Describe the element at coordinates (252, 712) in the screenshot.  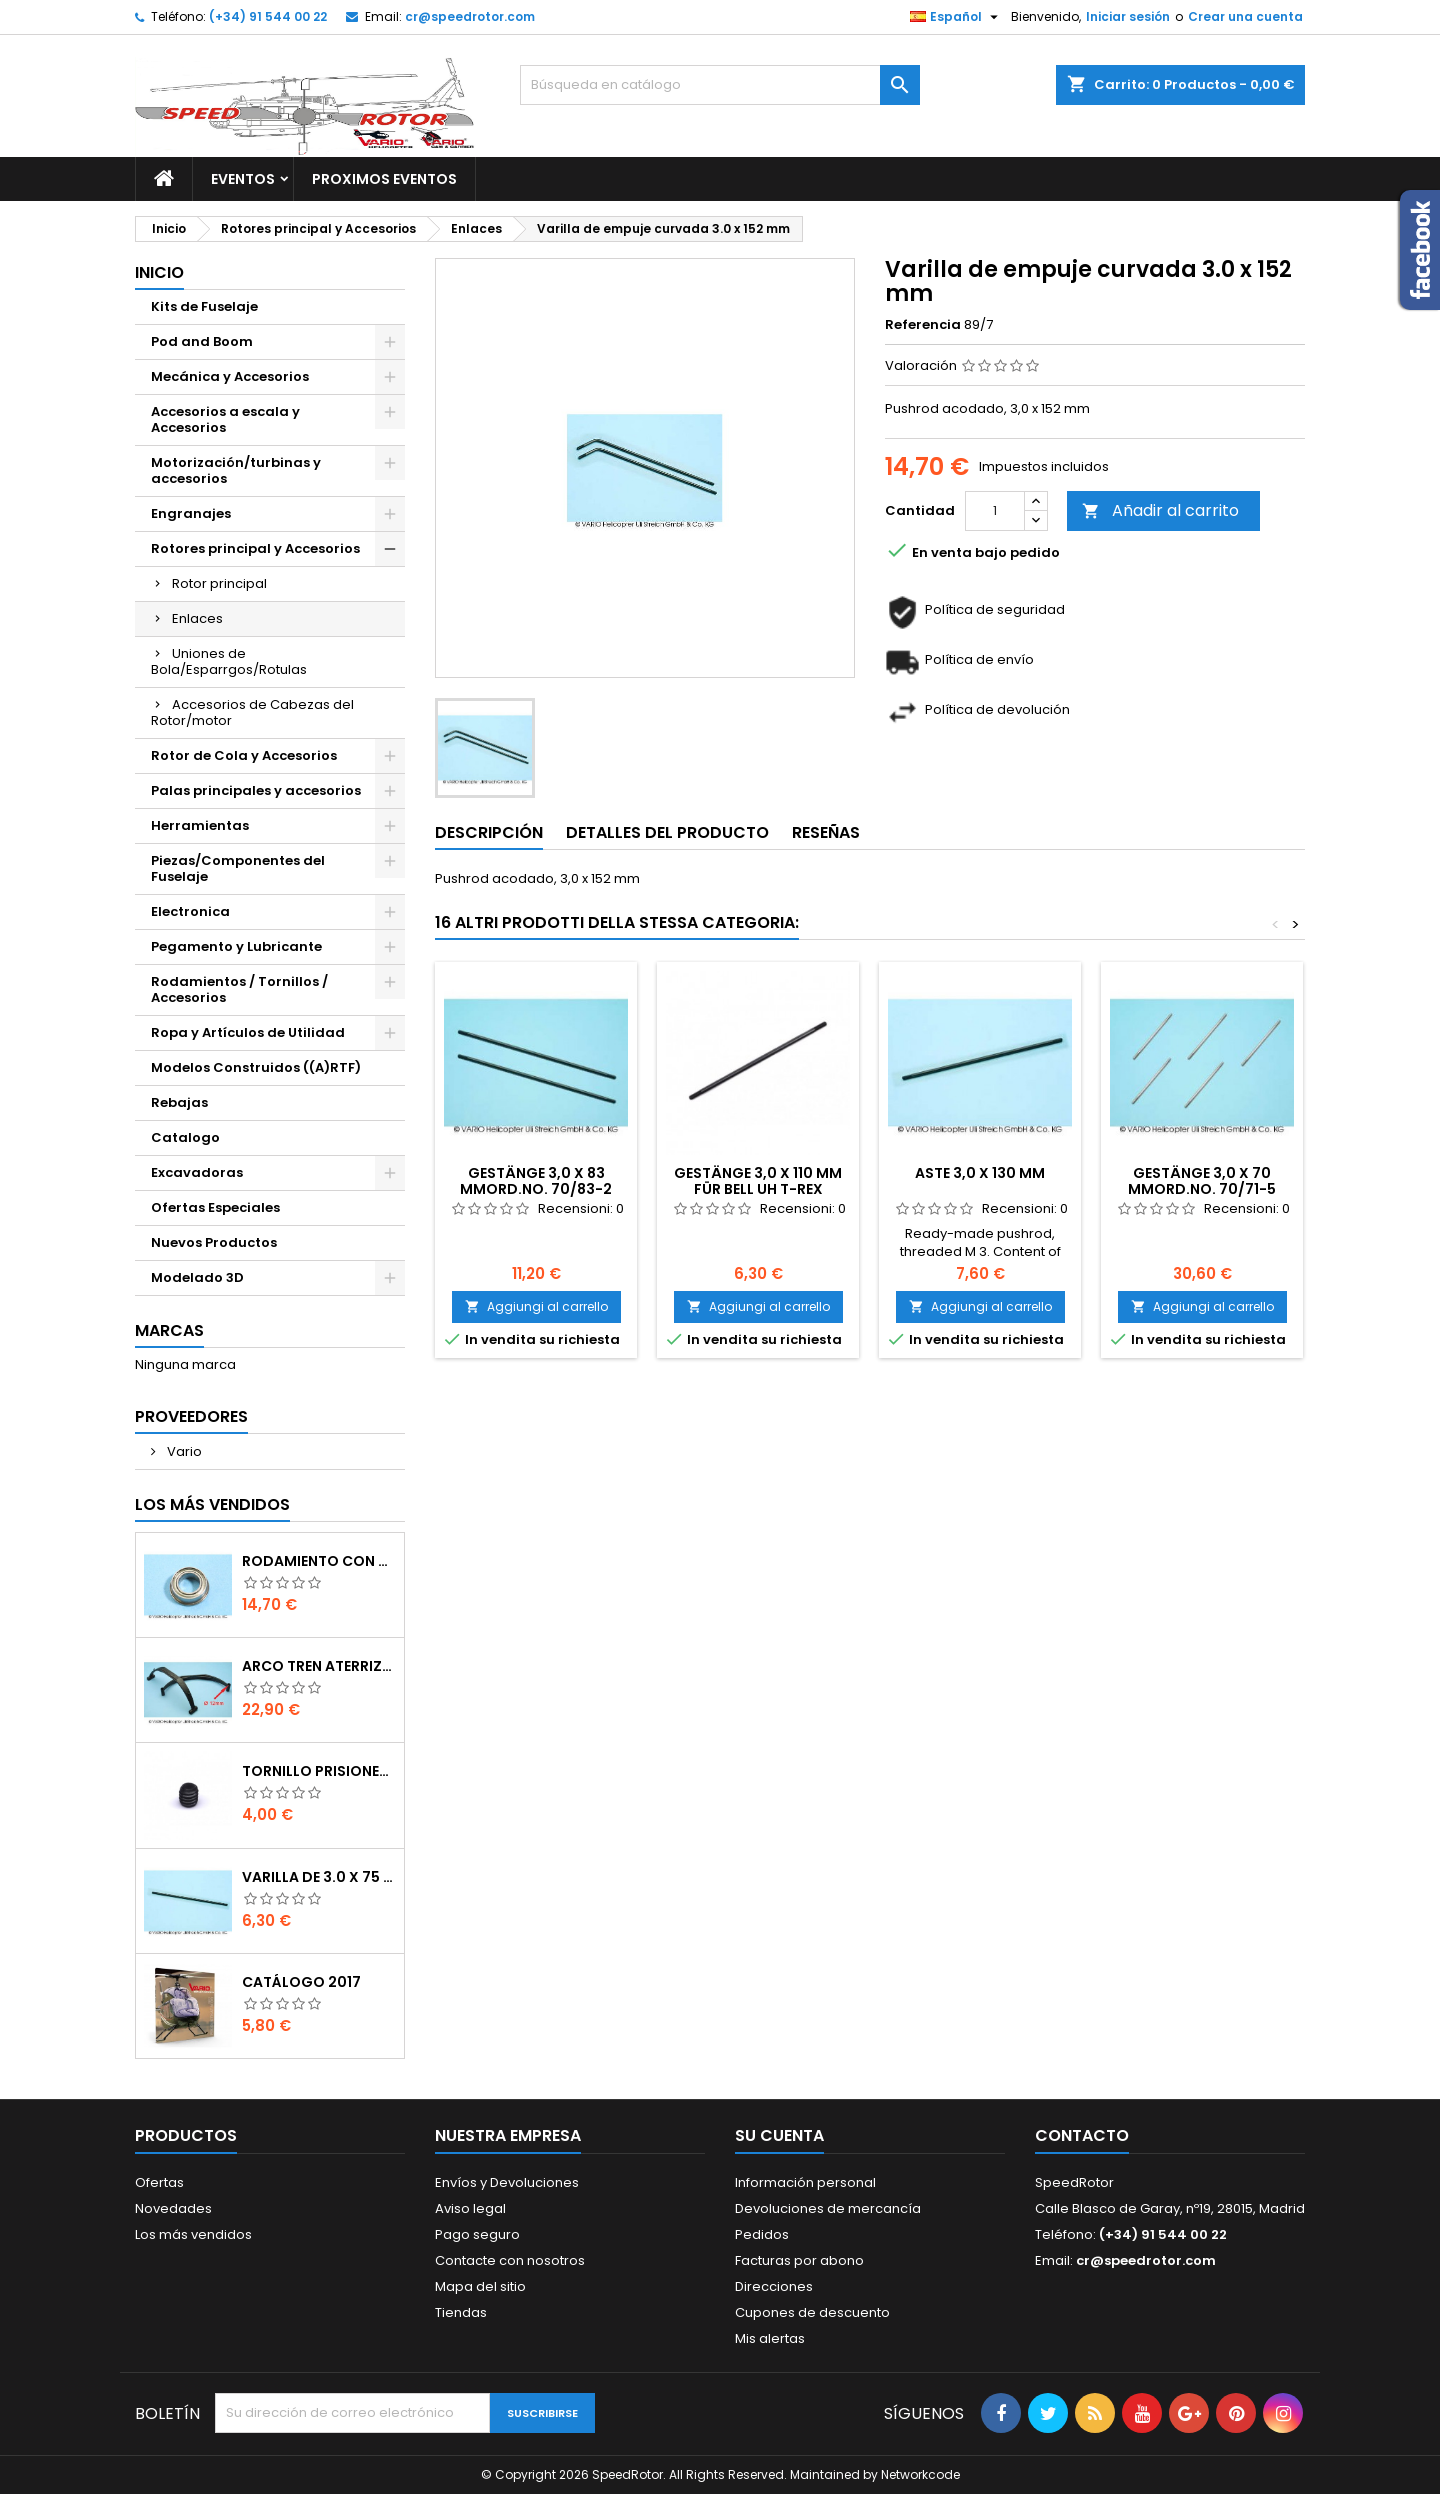
I see `Accesorios de Cabezas del Rotor/motor` at that location.